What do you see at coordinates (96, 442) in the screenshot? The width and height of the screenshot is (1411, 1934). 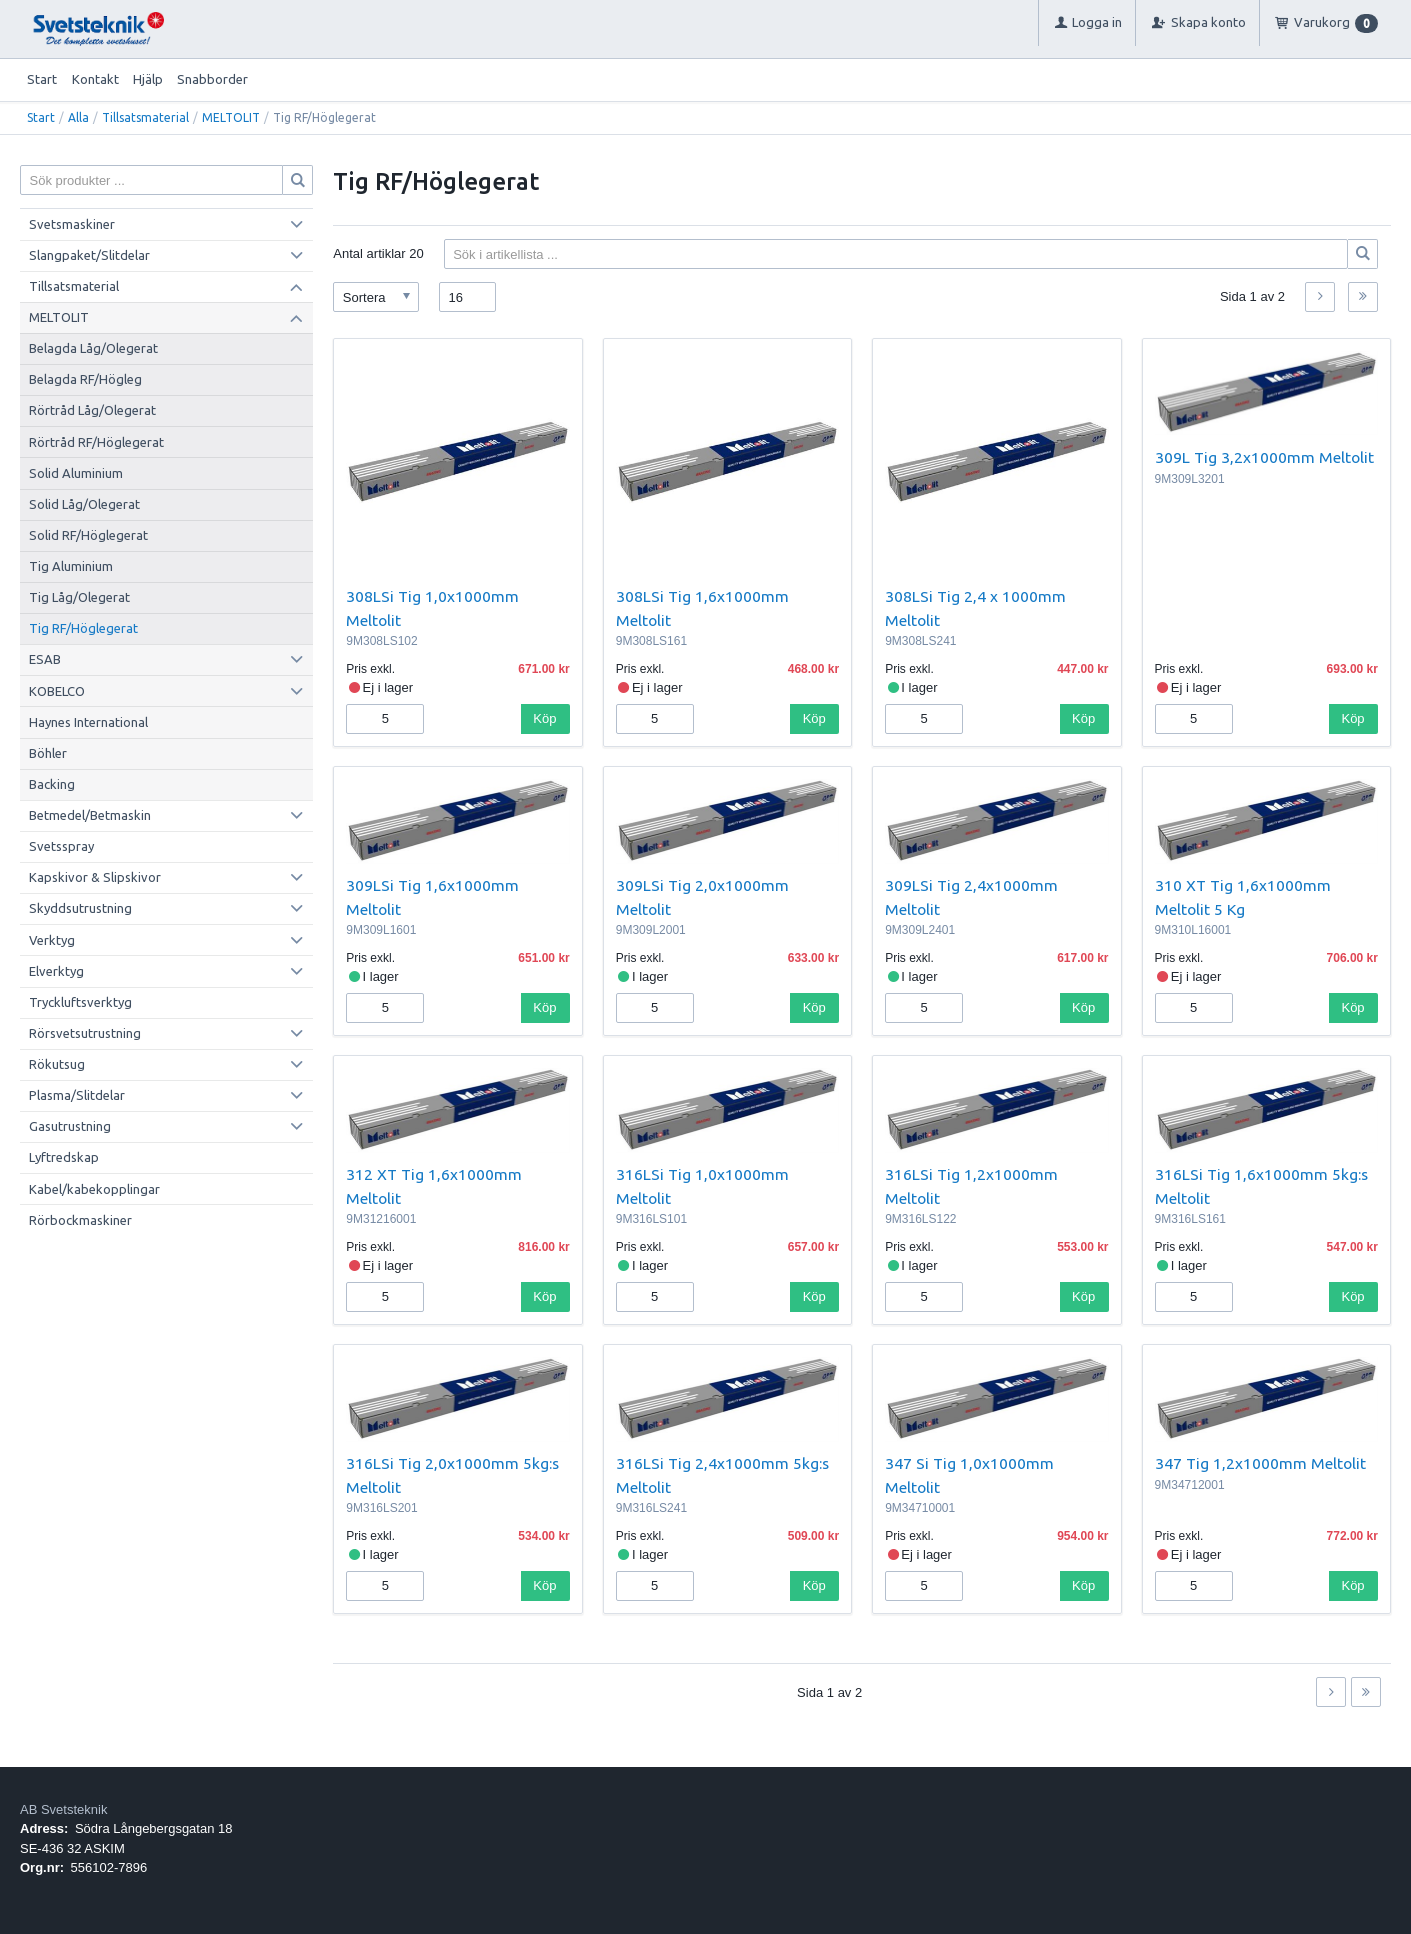 I see `Rörtråd RF/Höglegerat` at bounding box center [96, 442].